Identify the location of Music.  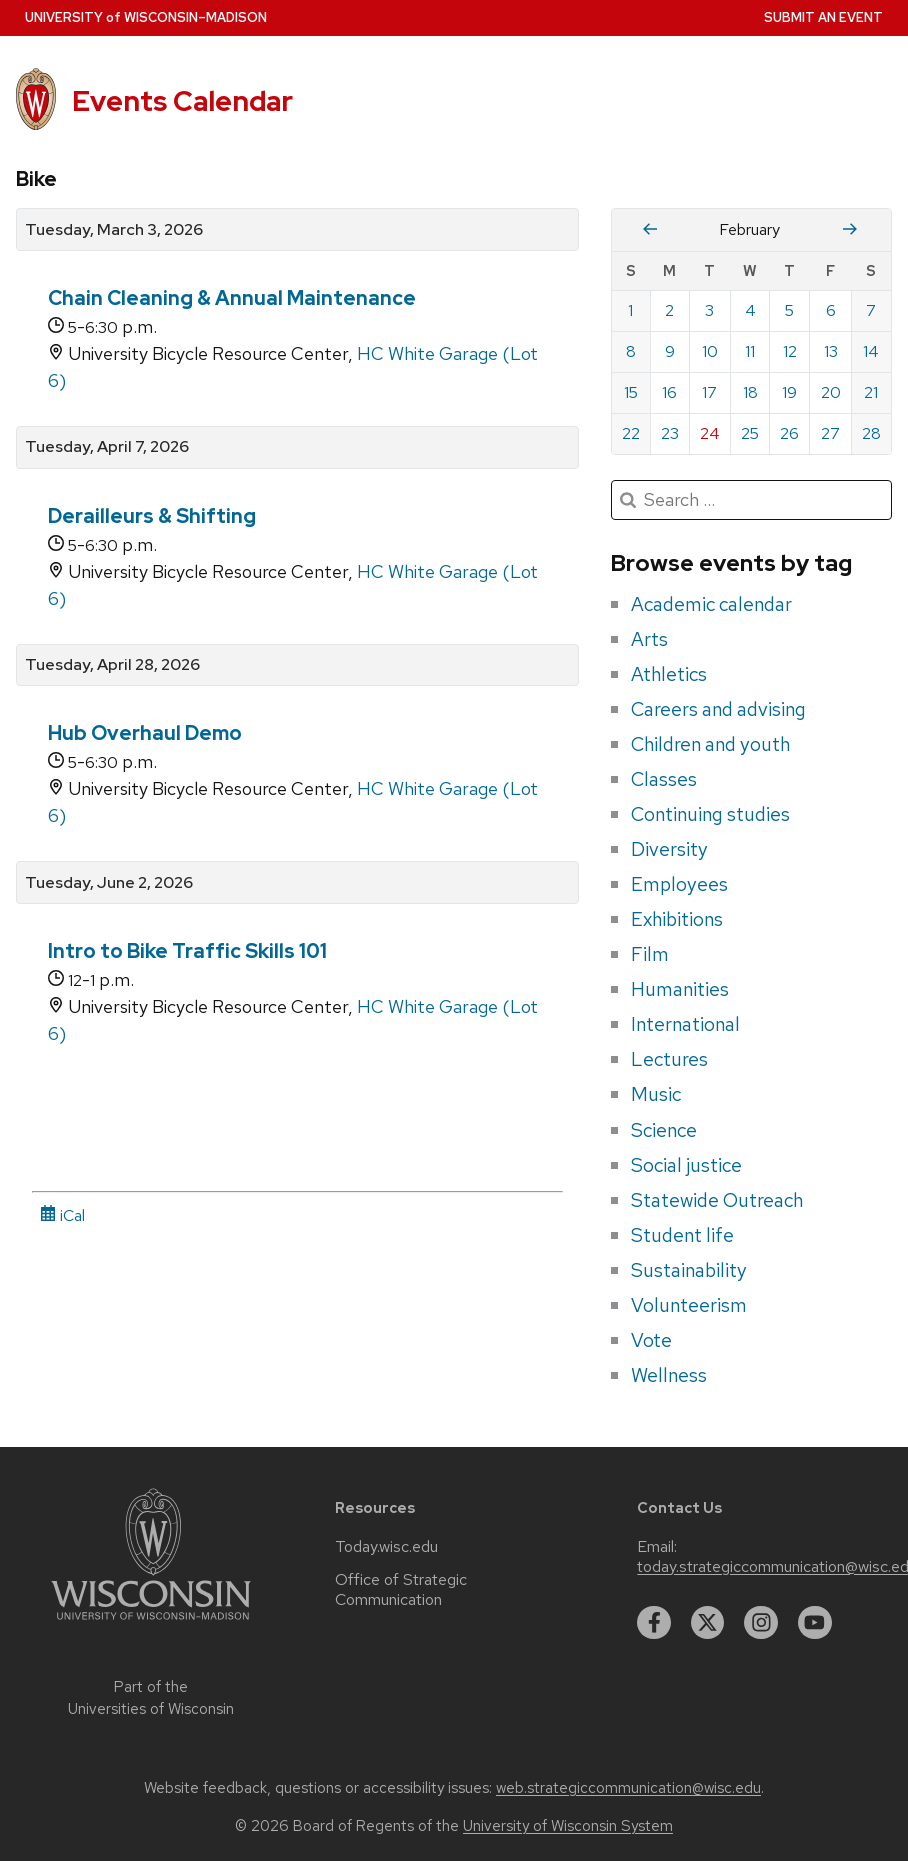
(656, 1094).